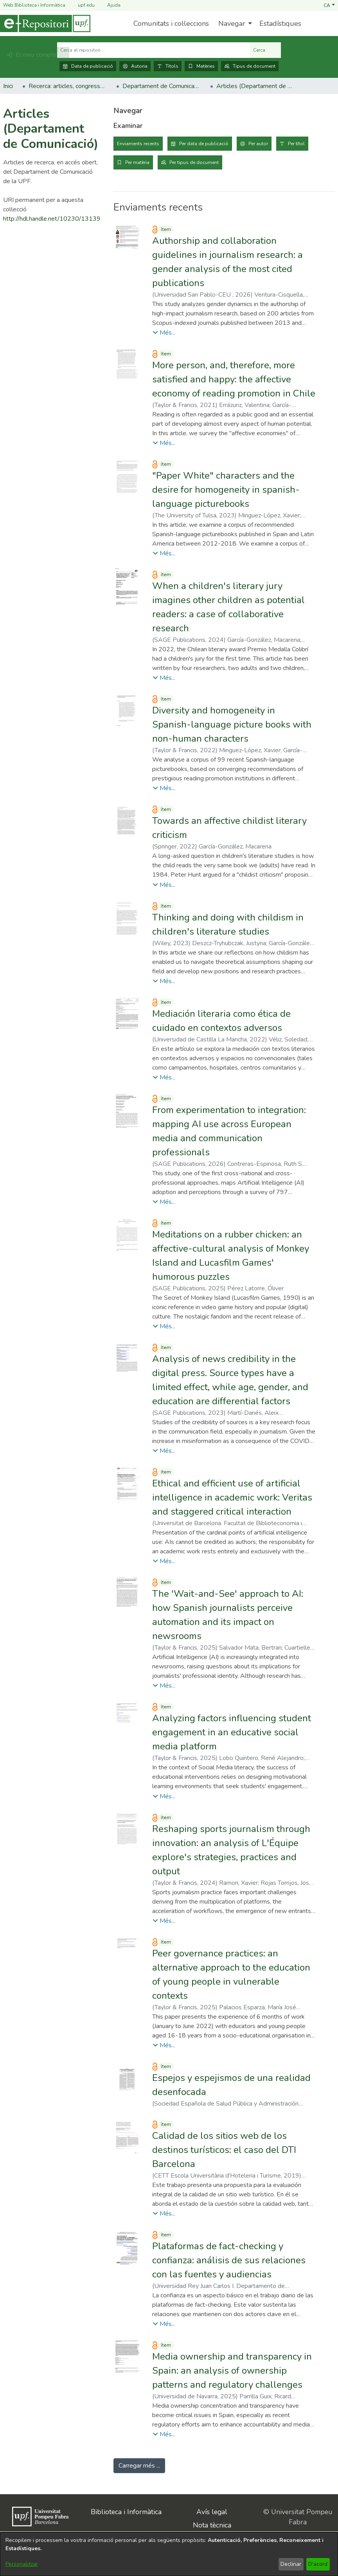  I want to click on http://hdl.handle.net/10230/13139 [link], so click(52, 218).